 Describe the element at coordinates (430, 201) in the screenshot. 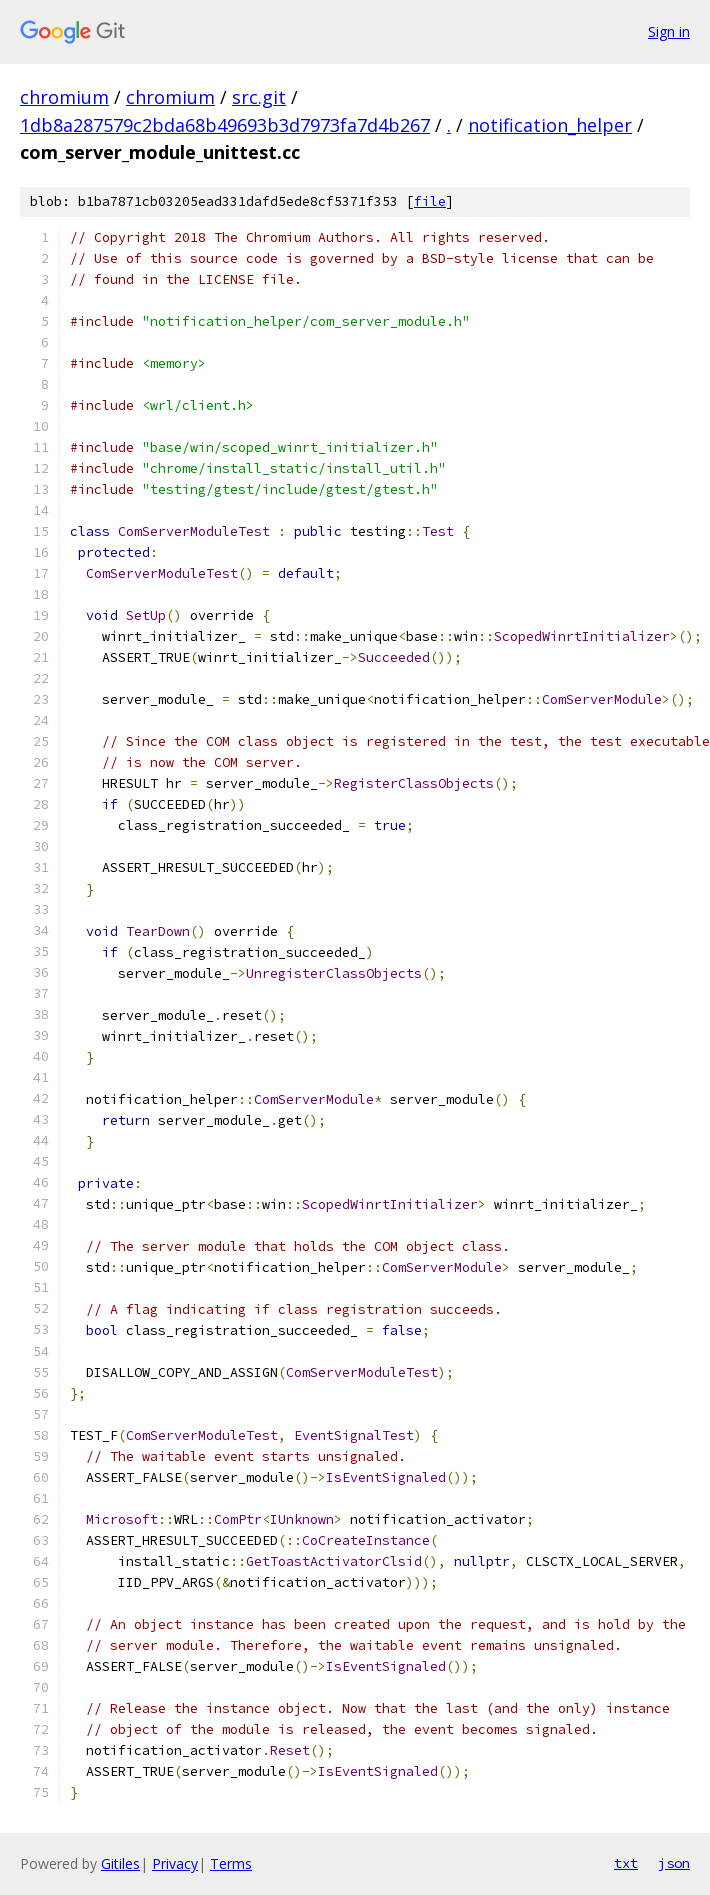

I see `file` at that location.